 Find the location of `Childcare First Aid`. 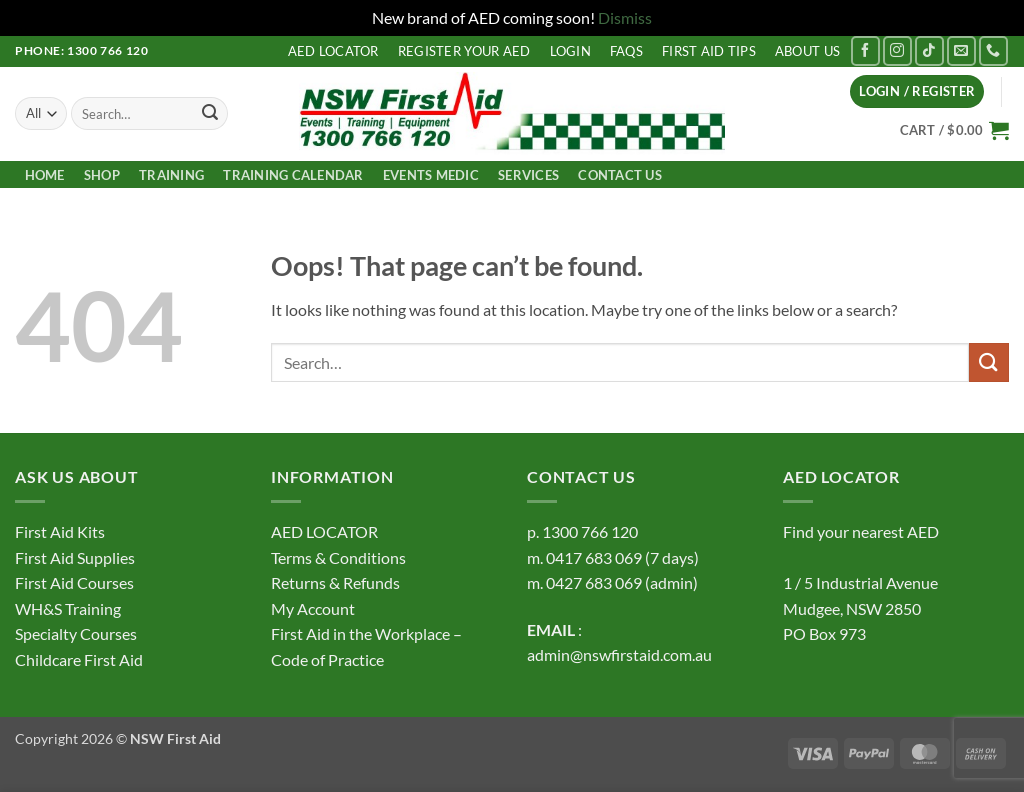

Childcare First Aid is located at coordinates (79, 659).